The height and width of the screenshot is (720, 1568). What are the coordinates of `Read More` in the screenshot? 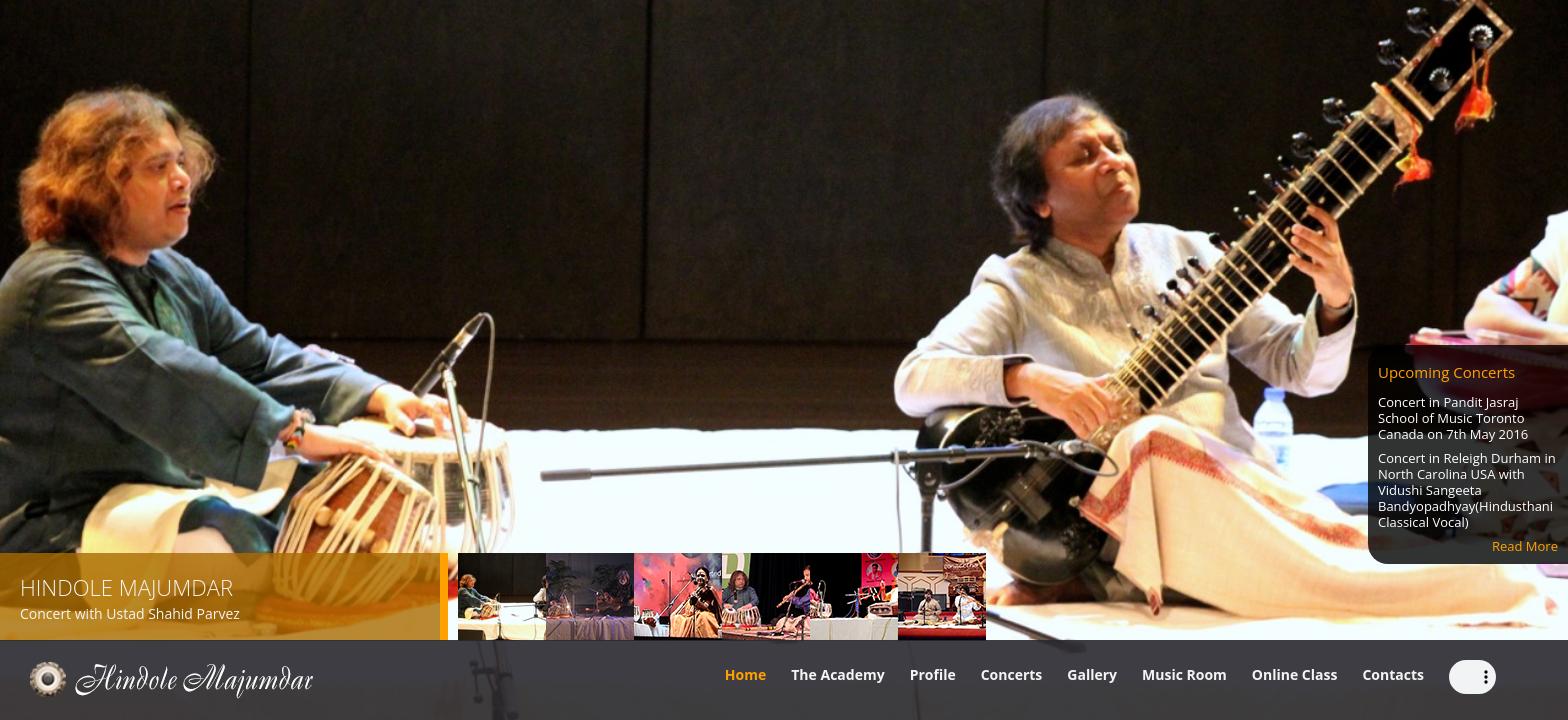 It's located at (1525, 546).